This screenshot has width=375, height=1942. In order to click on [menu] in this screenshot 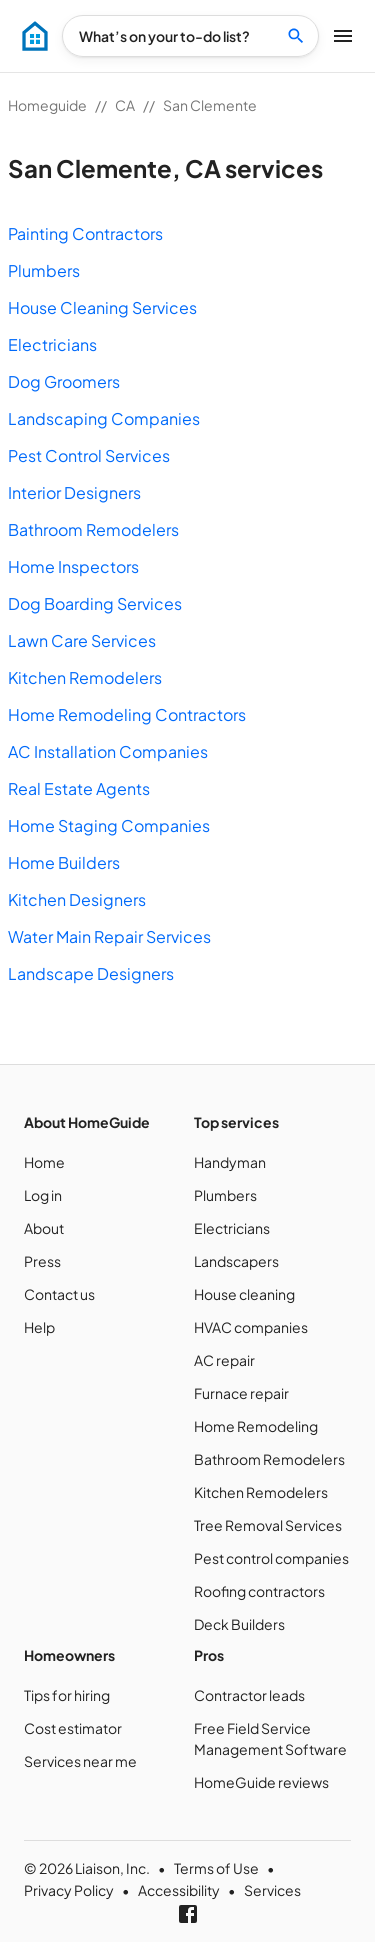, I will do `click(35, 36)`.